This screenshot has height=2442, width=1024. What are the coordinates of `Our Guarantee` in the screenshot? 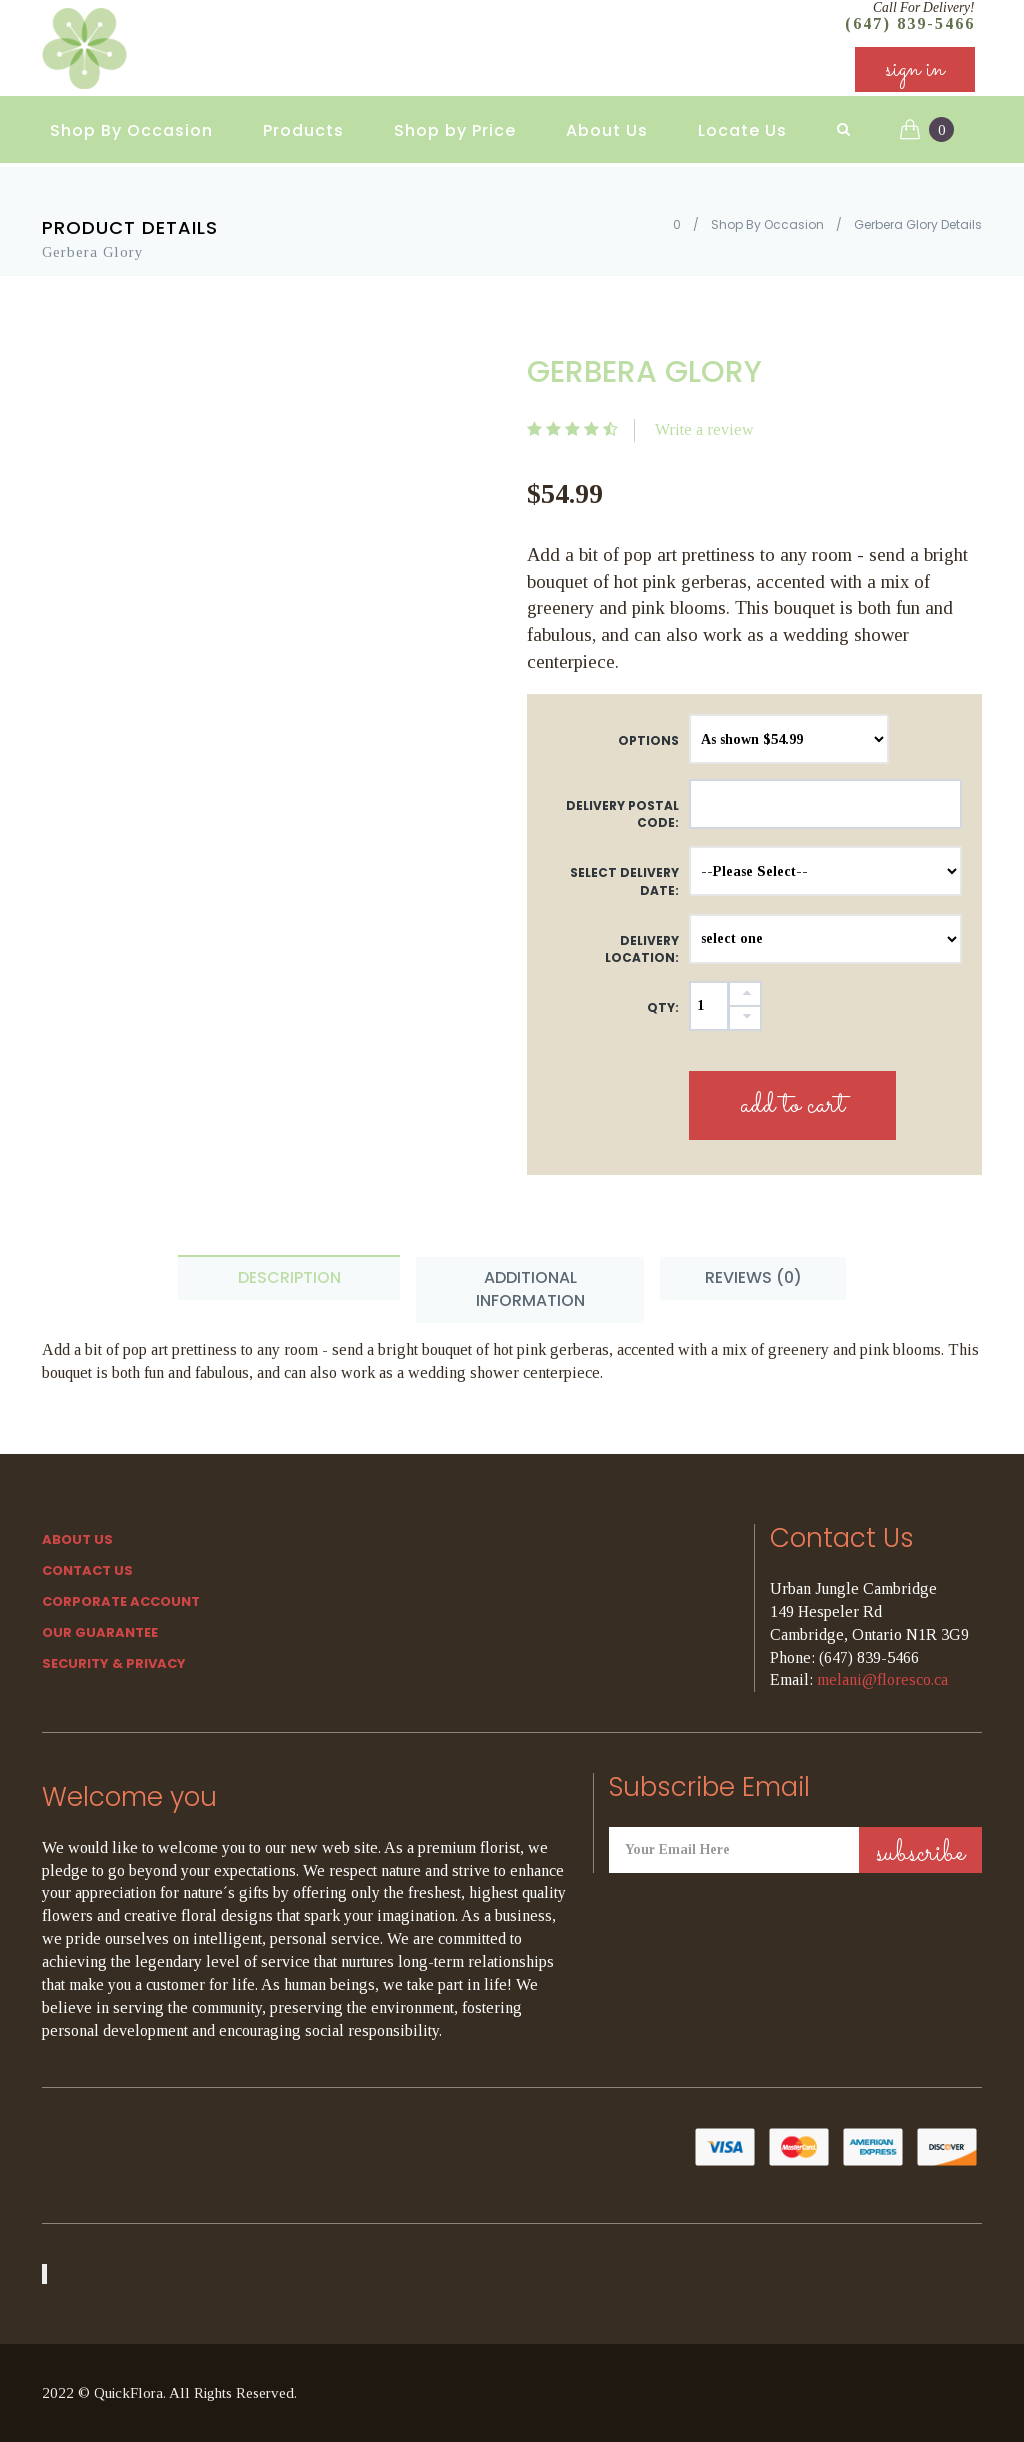 It's located at (100, 1632).